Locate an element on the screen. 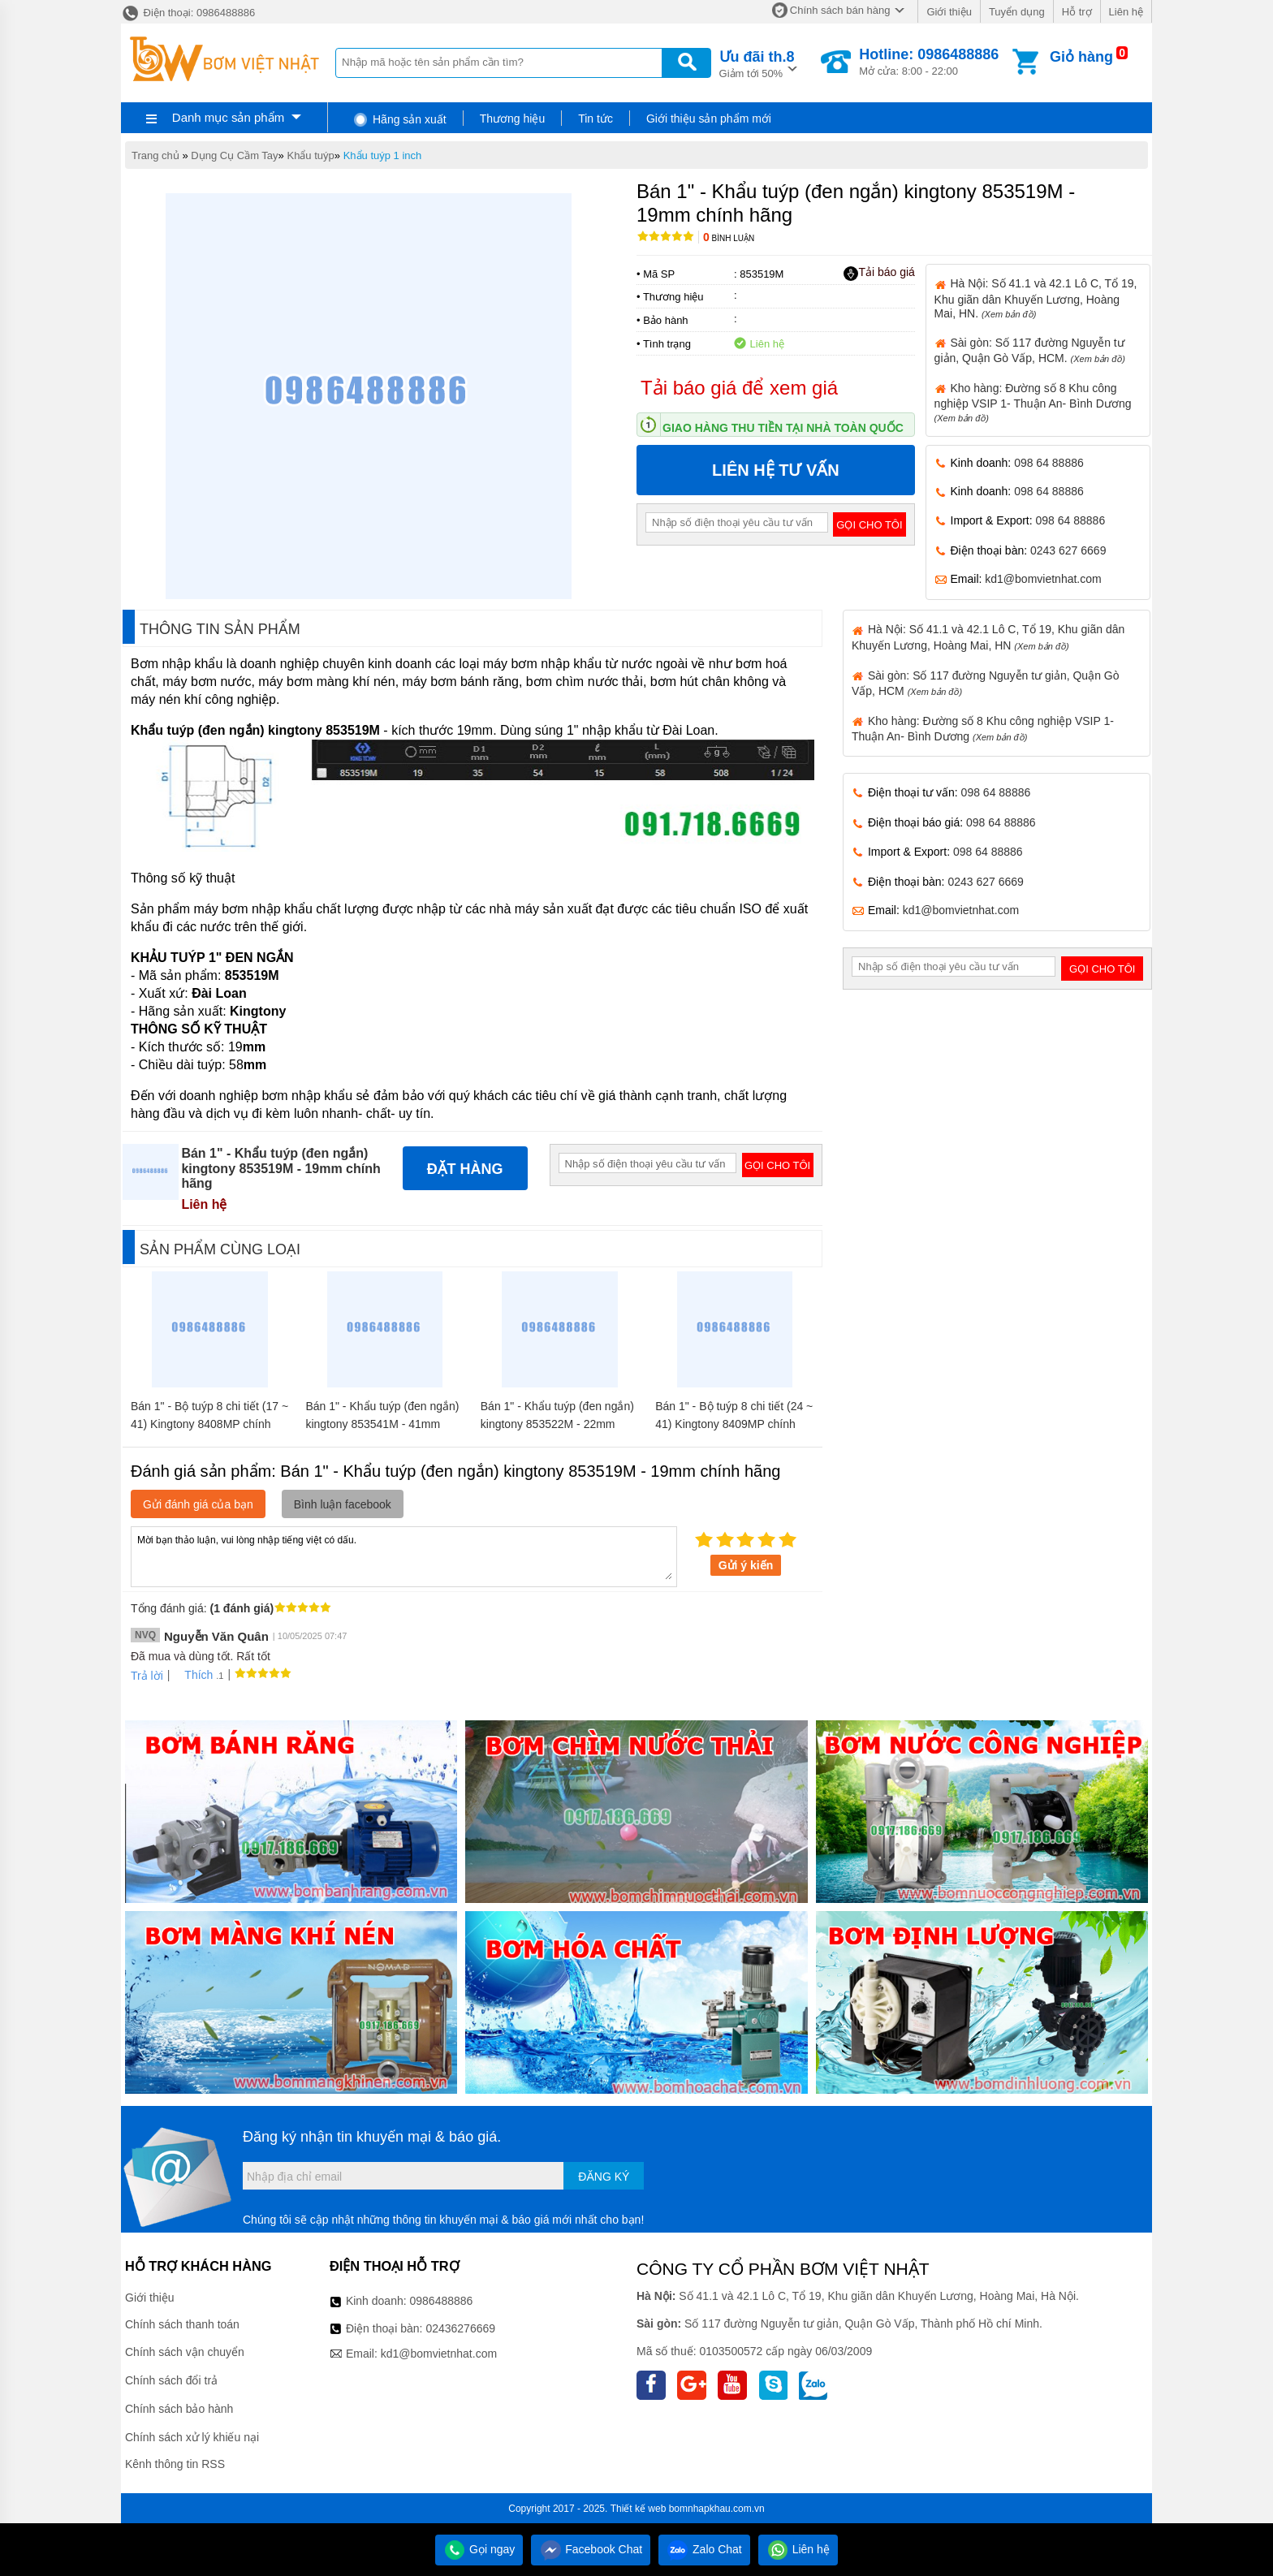  Dụng Cụ Cầm Tay is located at coordinates (234, 155).